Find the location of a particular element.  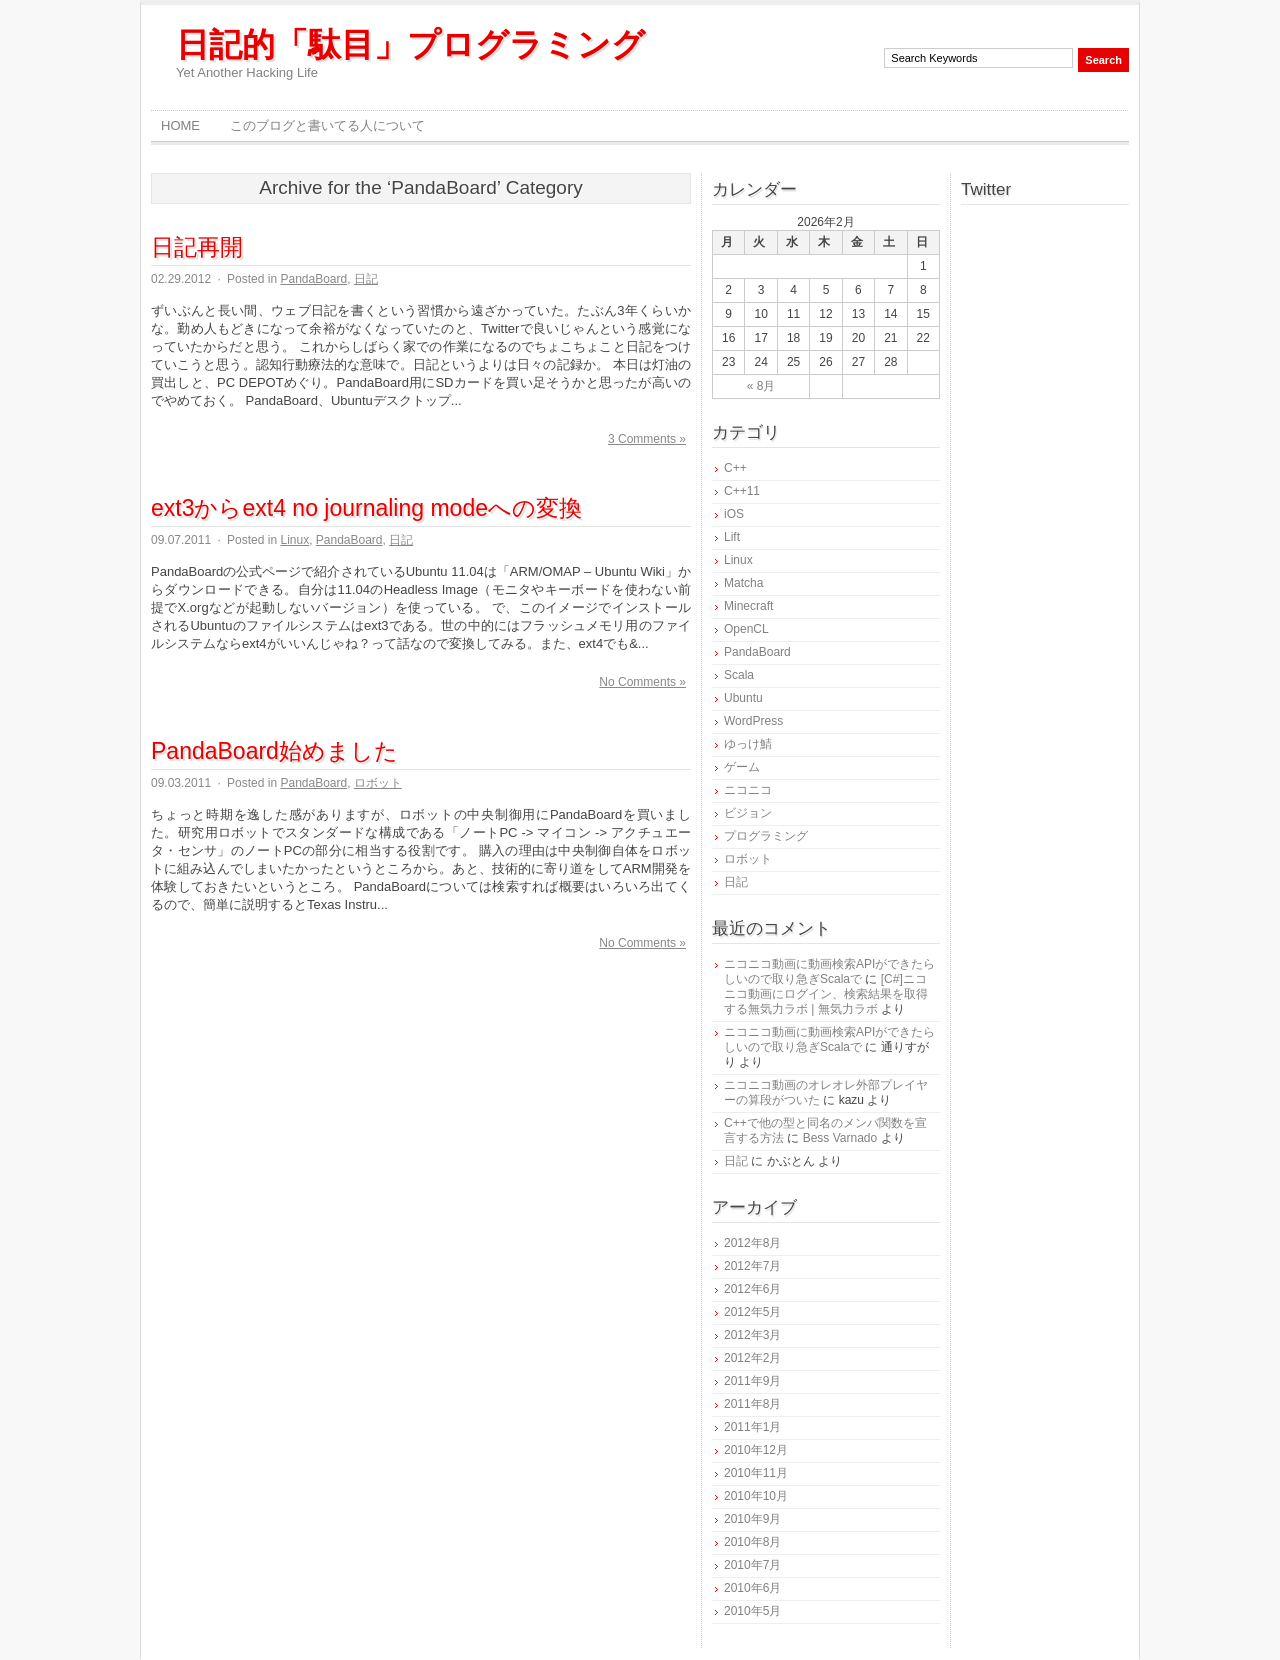

2012年6月 is located at coordinates (752, 1289).